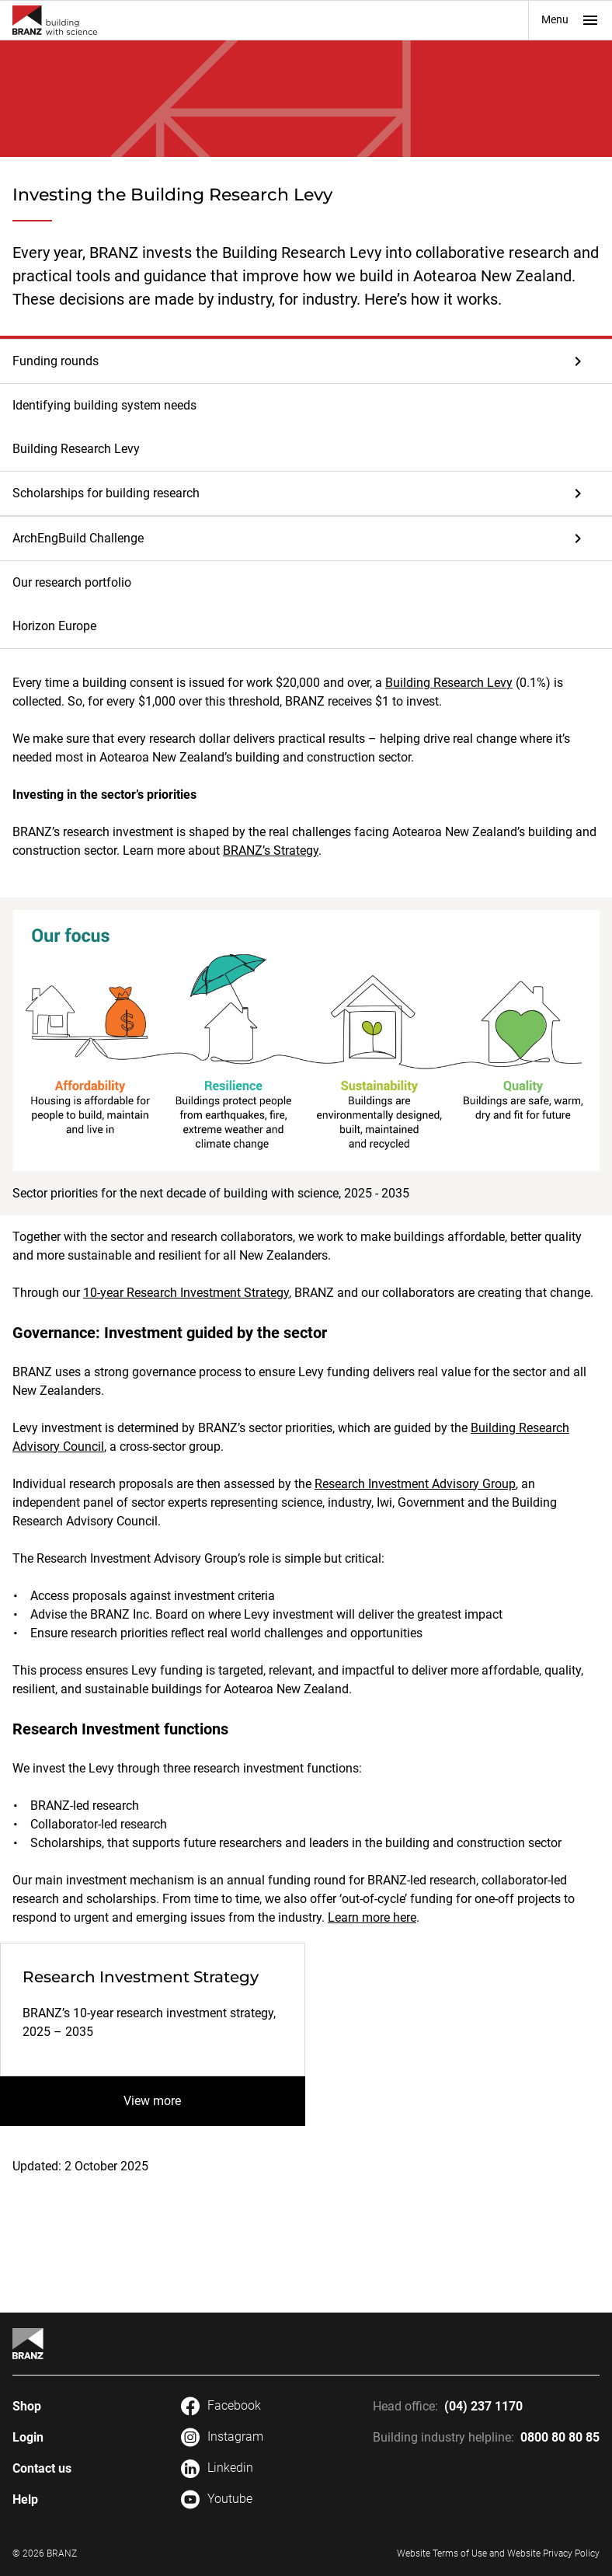 This screenshot has height=2576, width=612. What do you see at coordinates (483, 2406) in the screenshot?
I see `(04) 237 1170` at bounding box center [483, 2406].